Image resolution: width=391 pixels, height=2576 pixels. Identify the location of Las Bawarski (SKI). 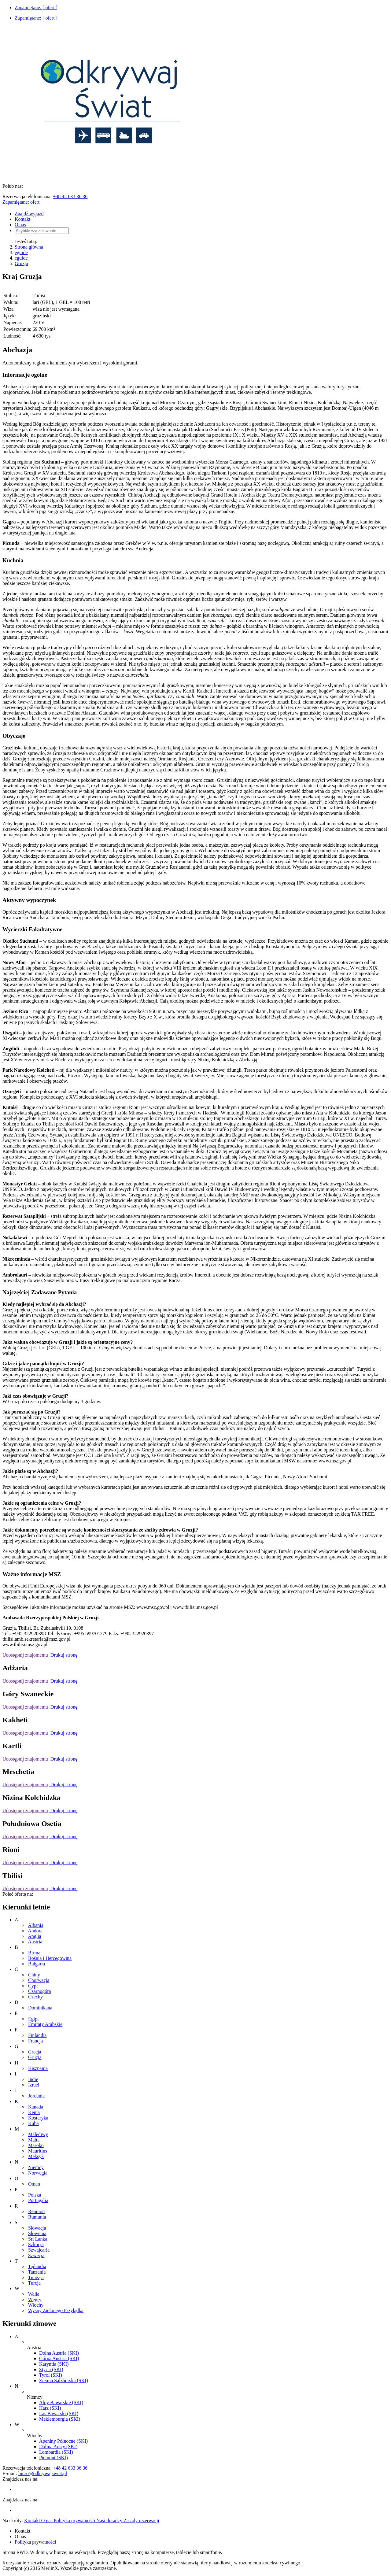
(58, 2413).